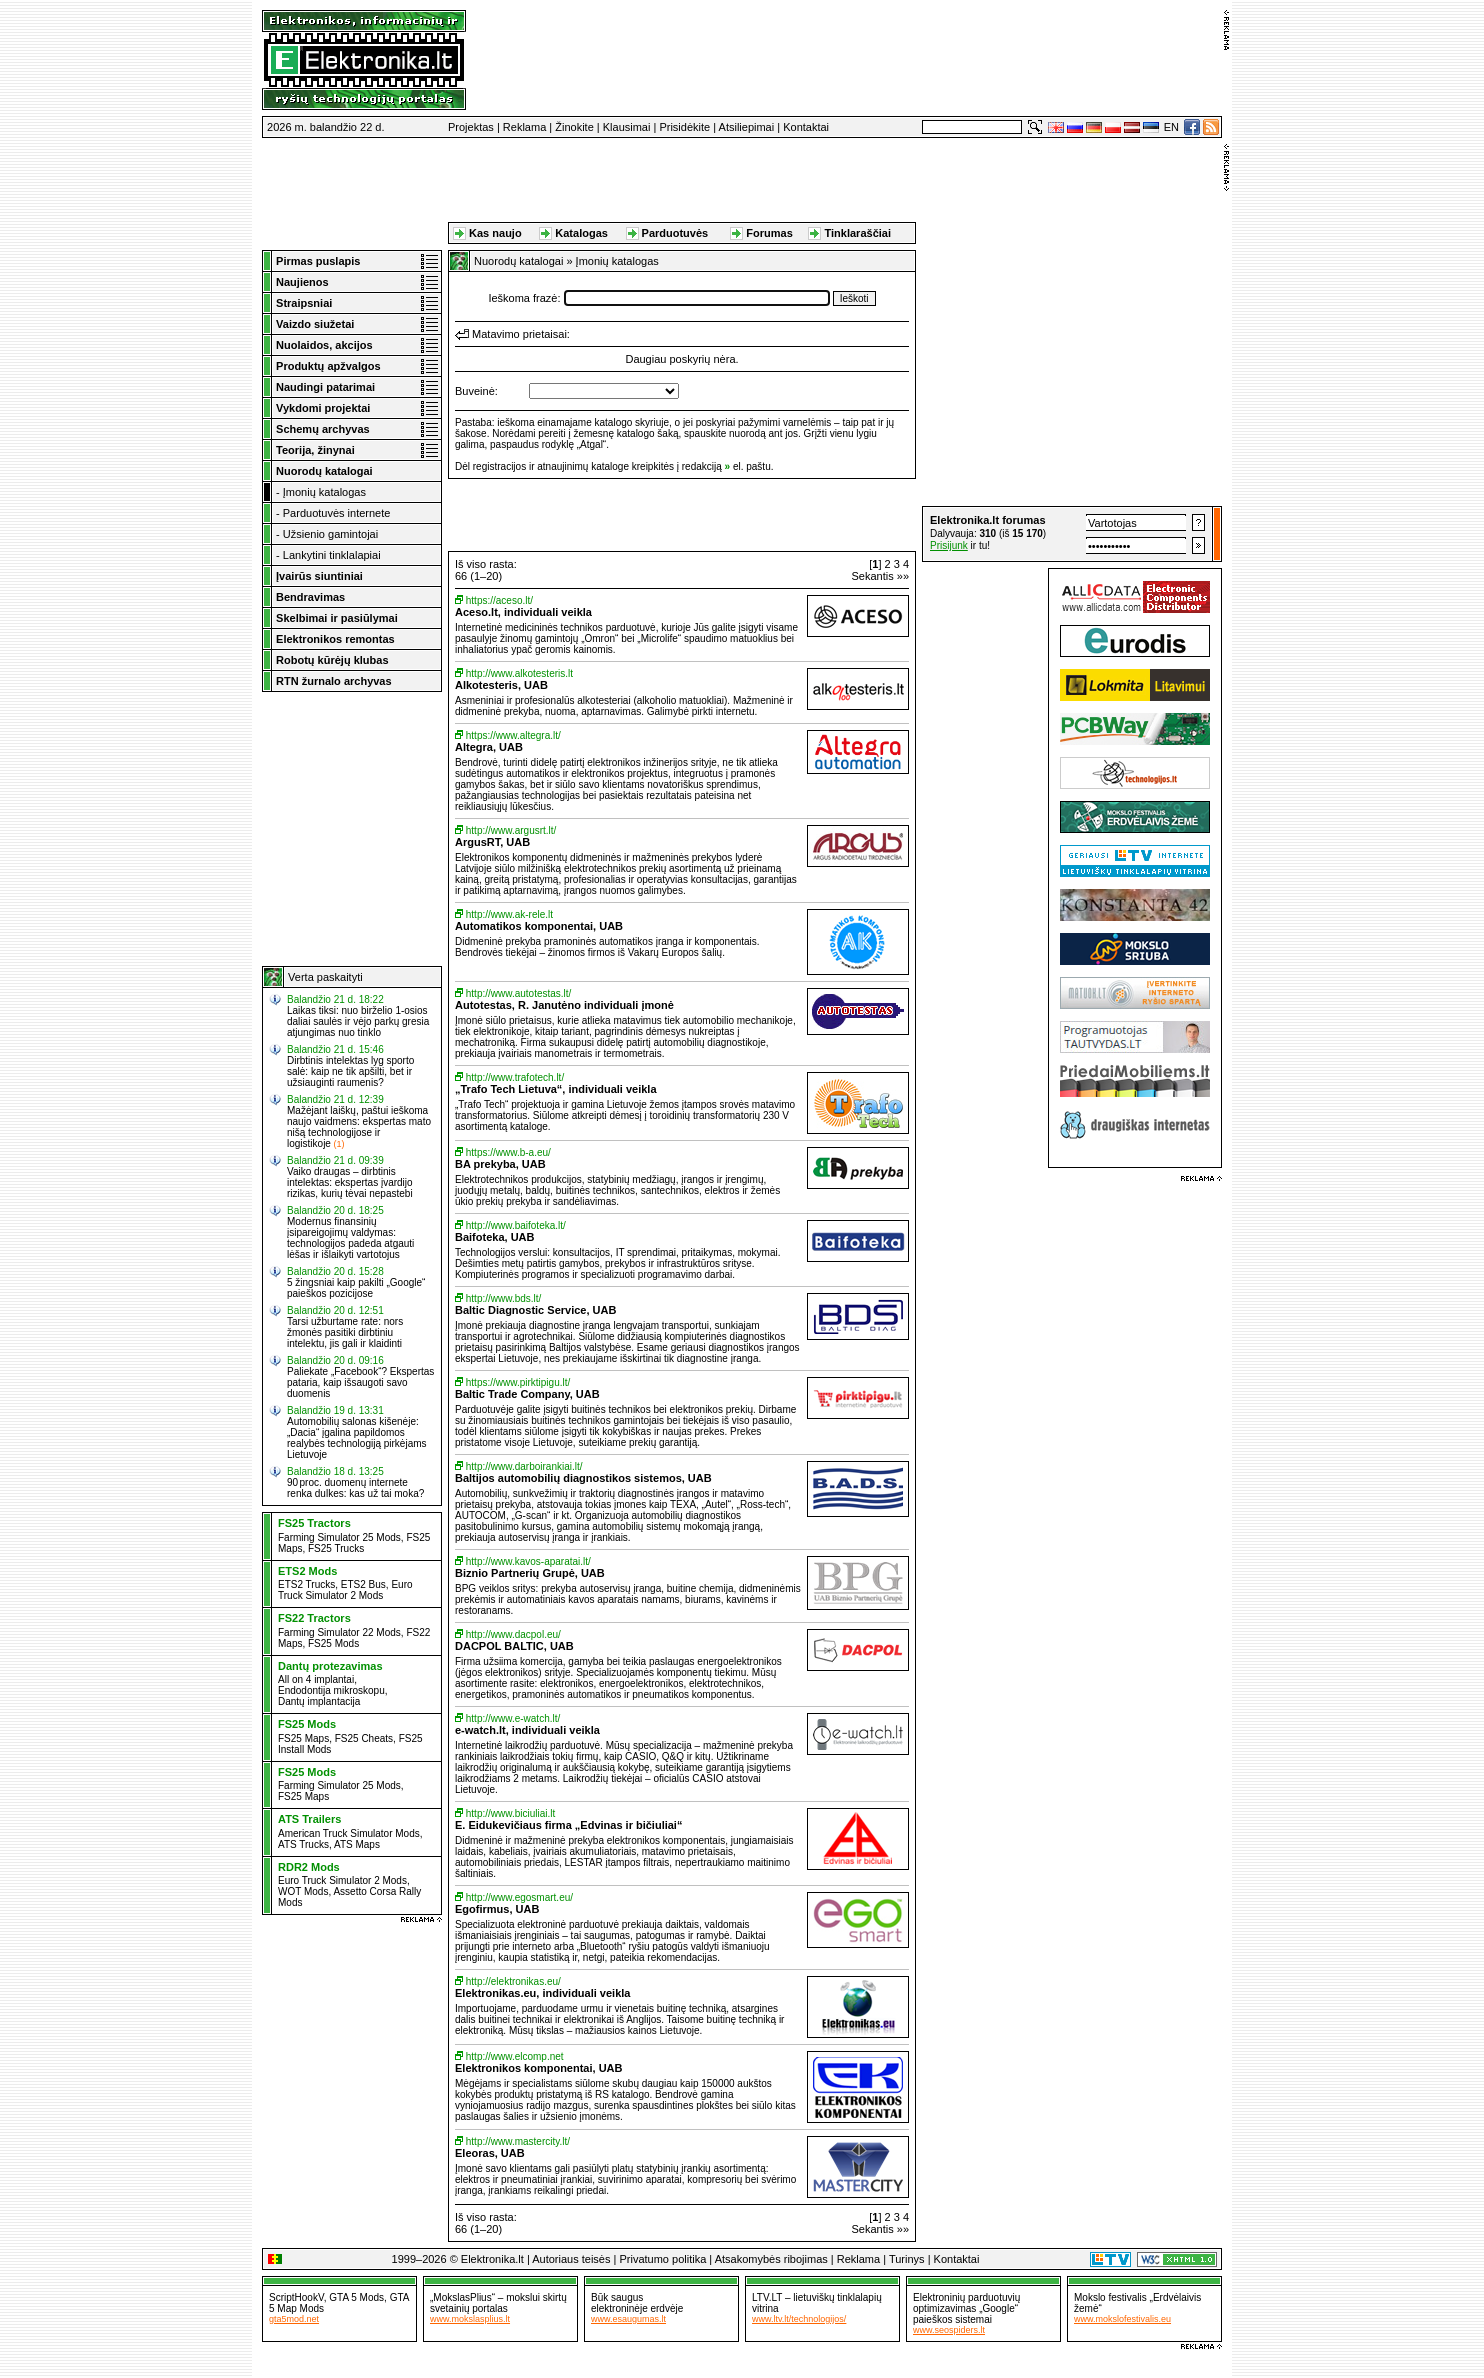  I want to click on ATS Trailers, so click(309, 1819).